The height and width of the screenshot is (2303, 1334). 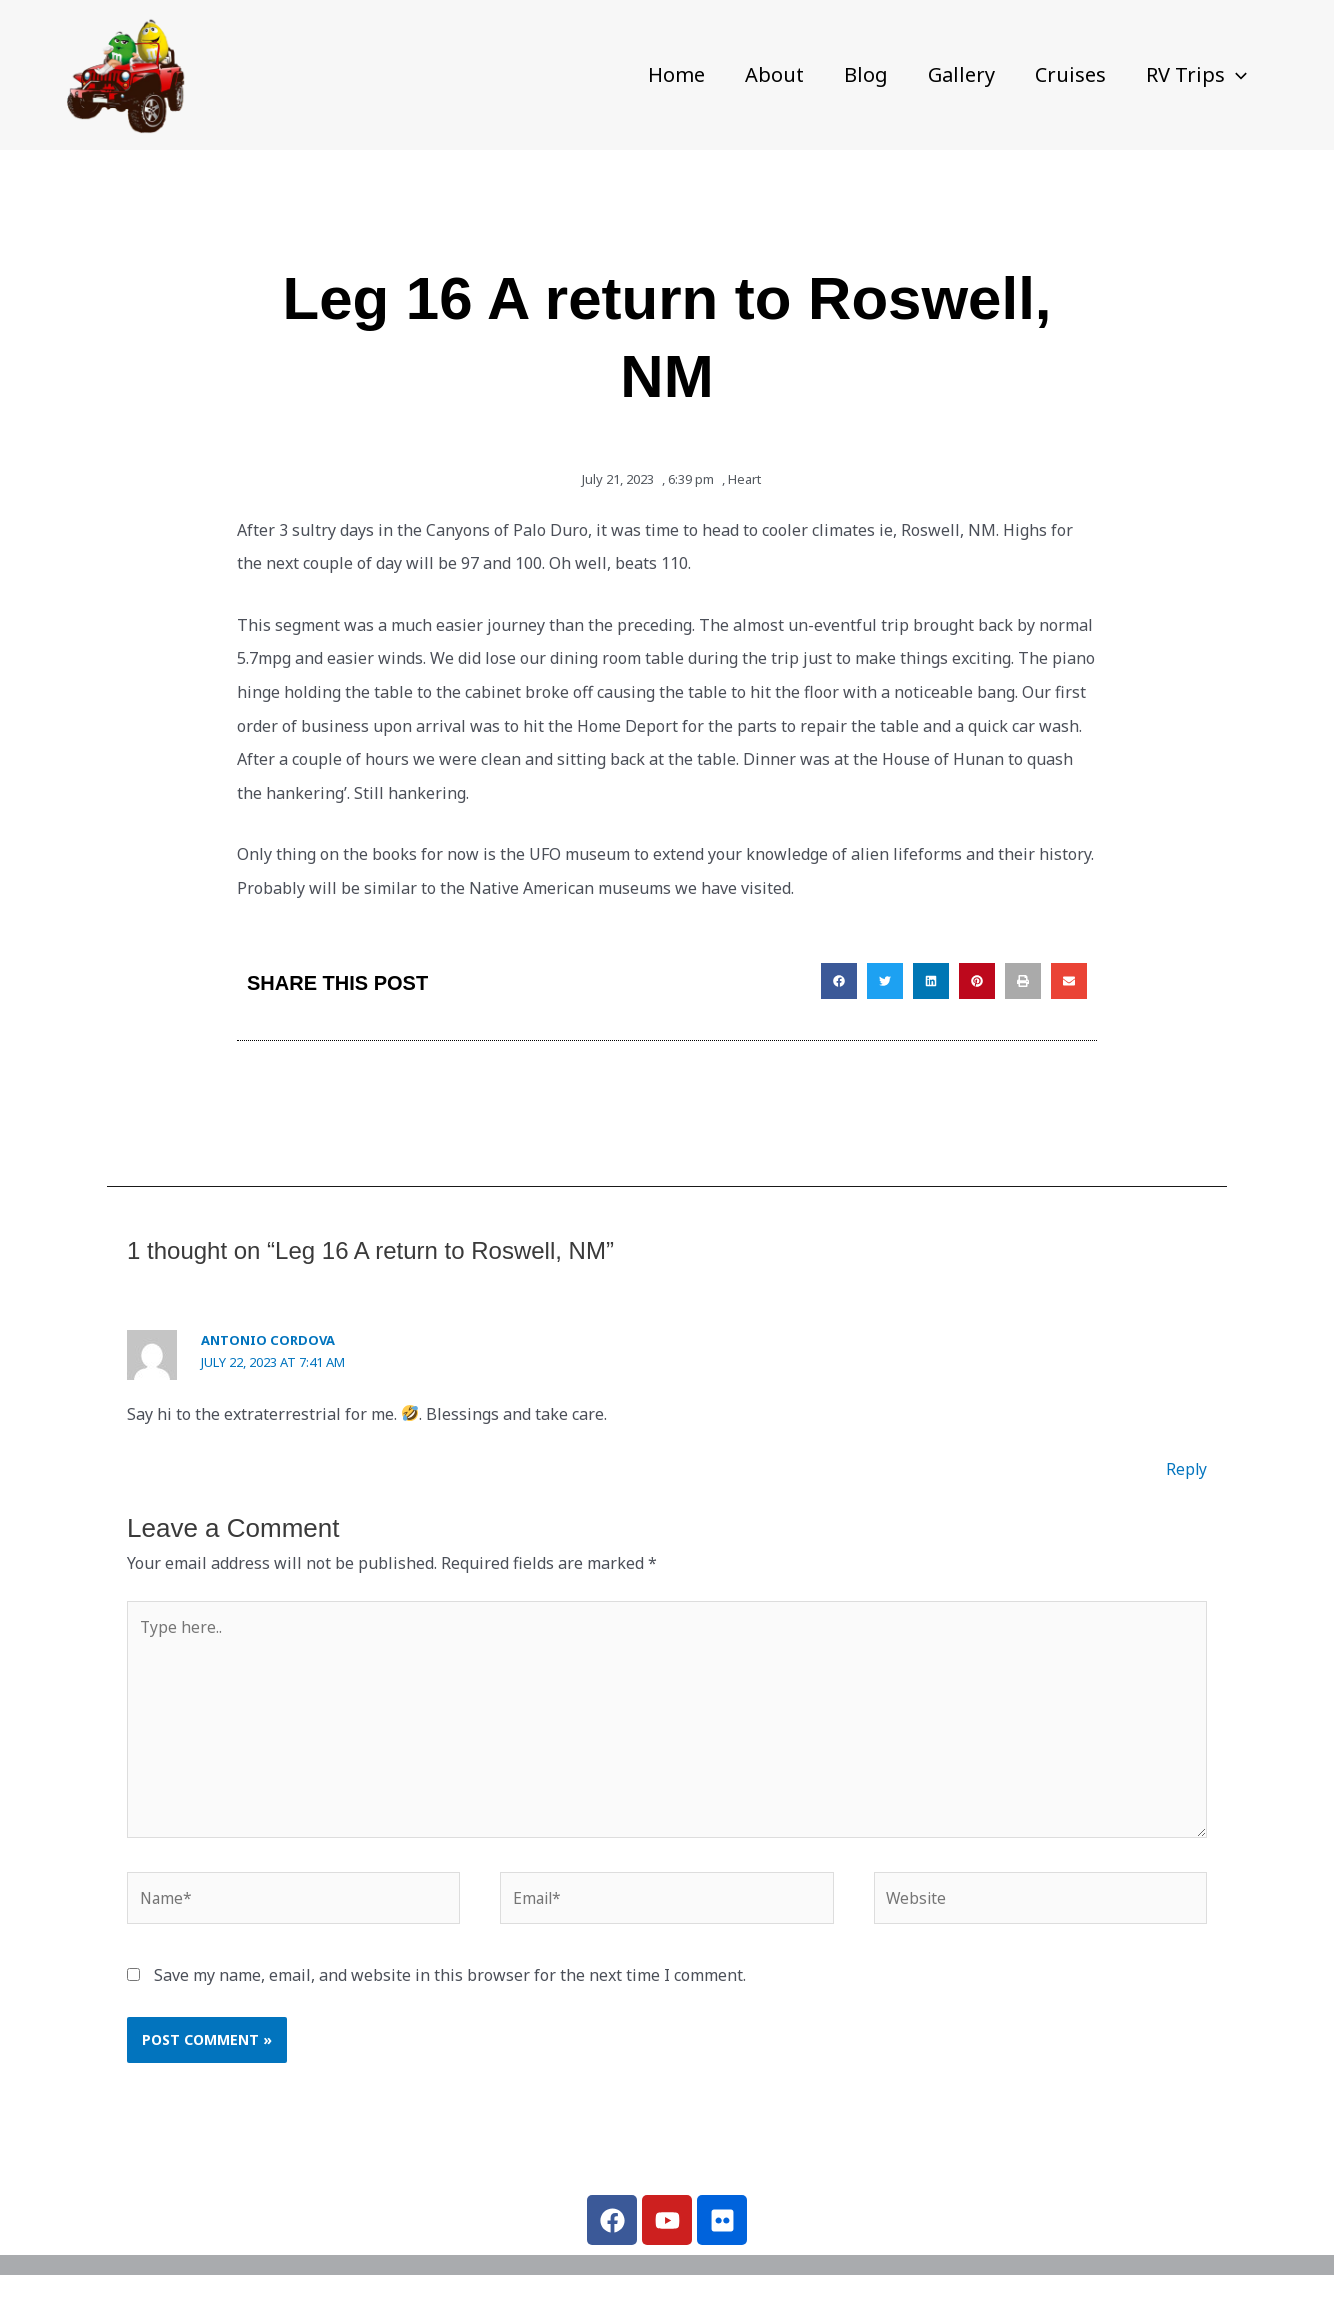 I want to click on [button], so click(x=1236, y=75).